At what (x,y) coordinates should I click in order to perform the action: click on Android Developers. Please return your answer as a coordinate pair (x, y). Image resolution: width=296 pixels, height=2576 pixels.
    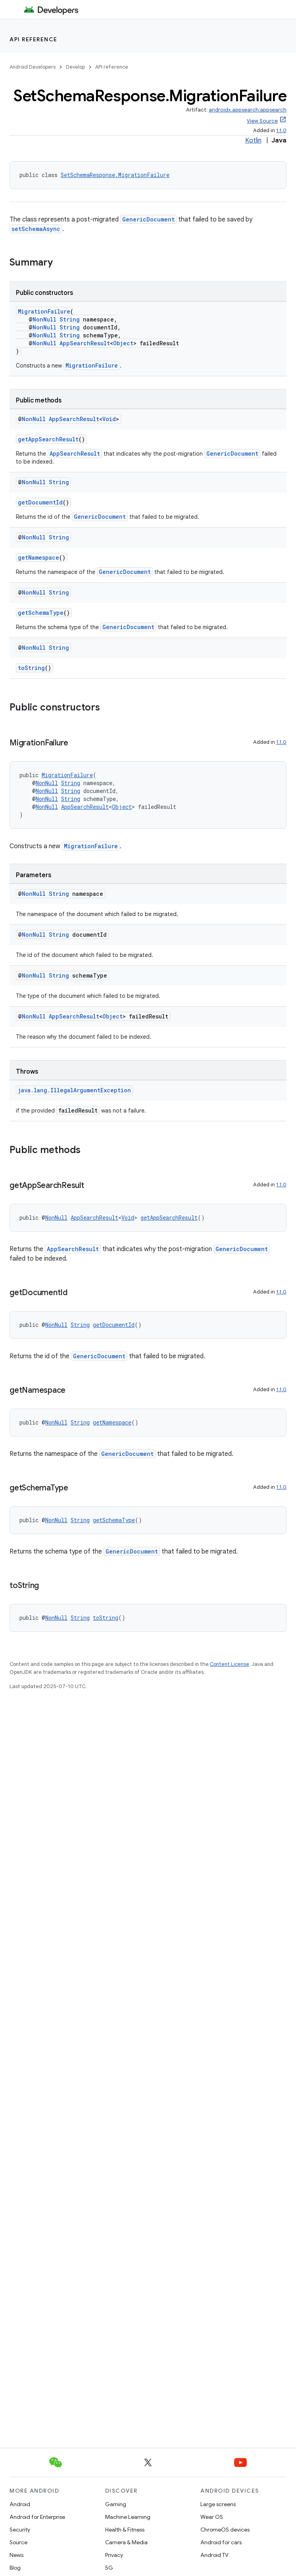
    Looking at the image, I should click on (33, 67).